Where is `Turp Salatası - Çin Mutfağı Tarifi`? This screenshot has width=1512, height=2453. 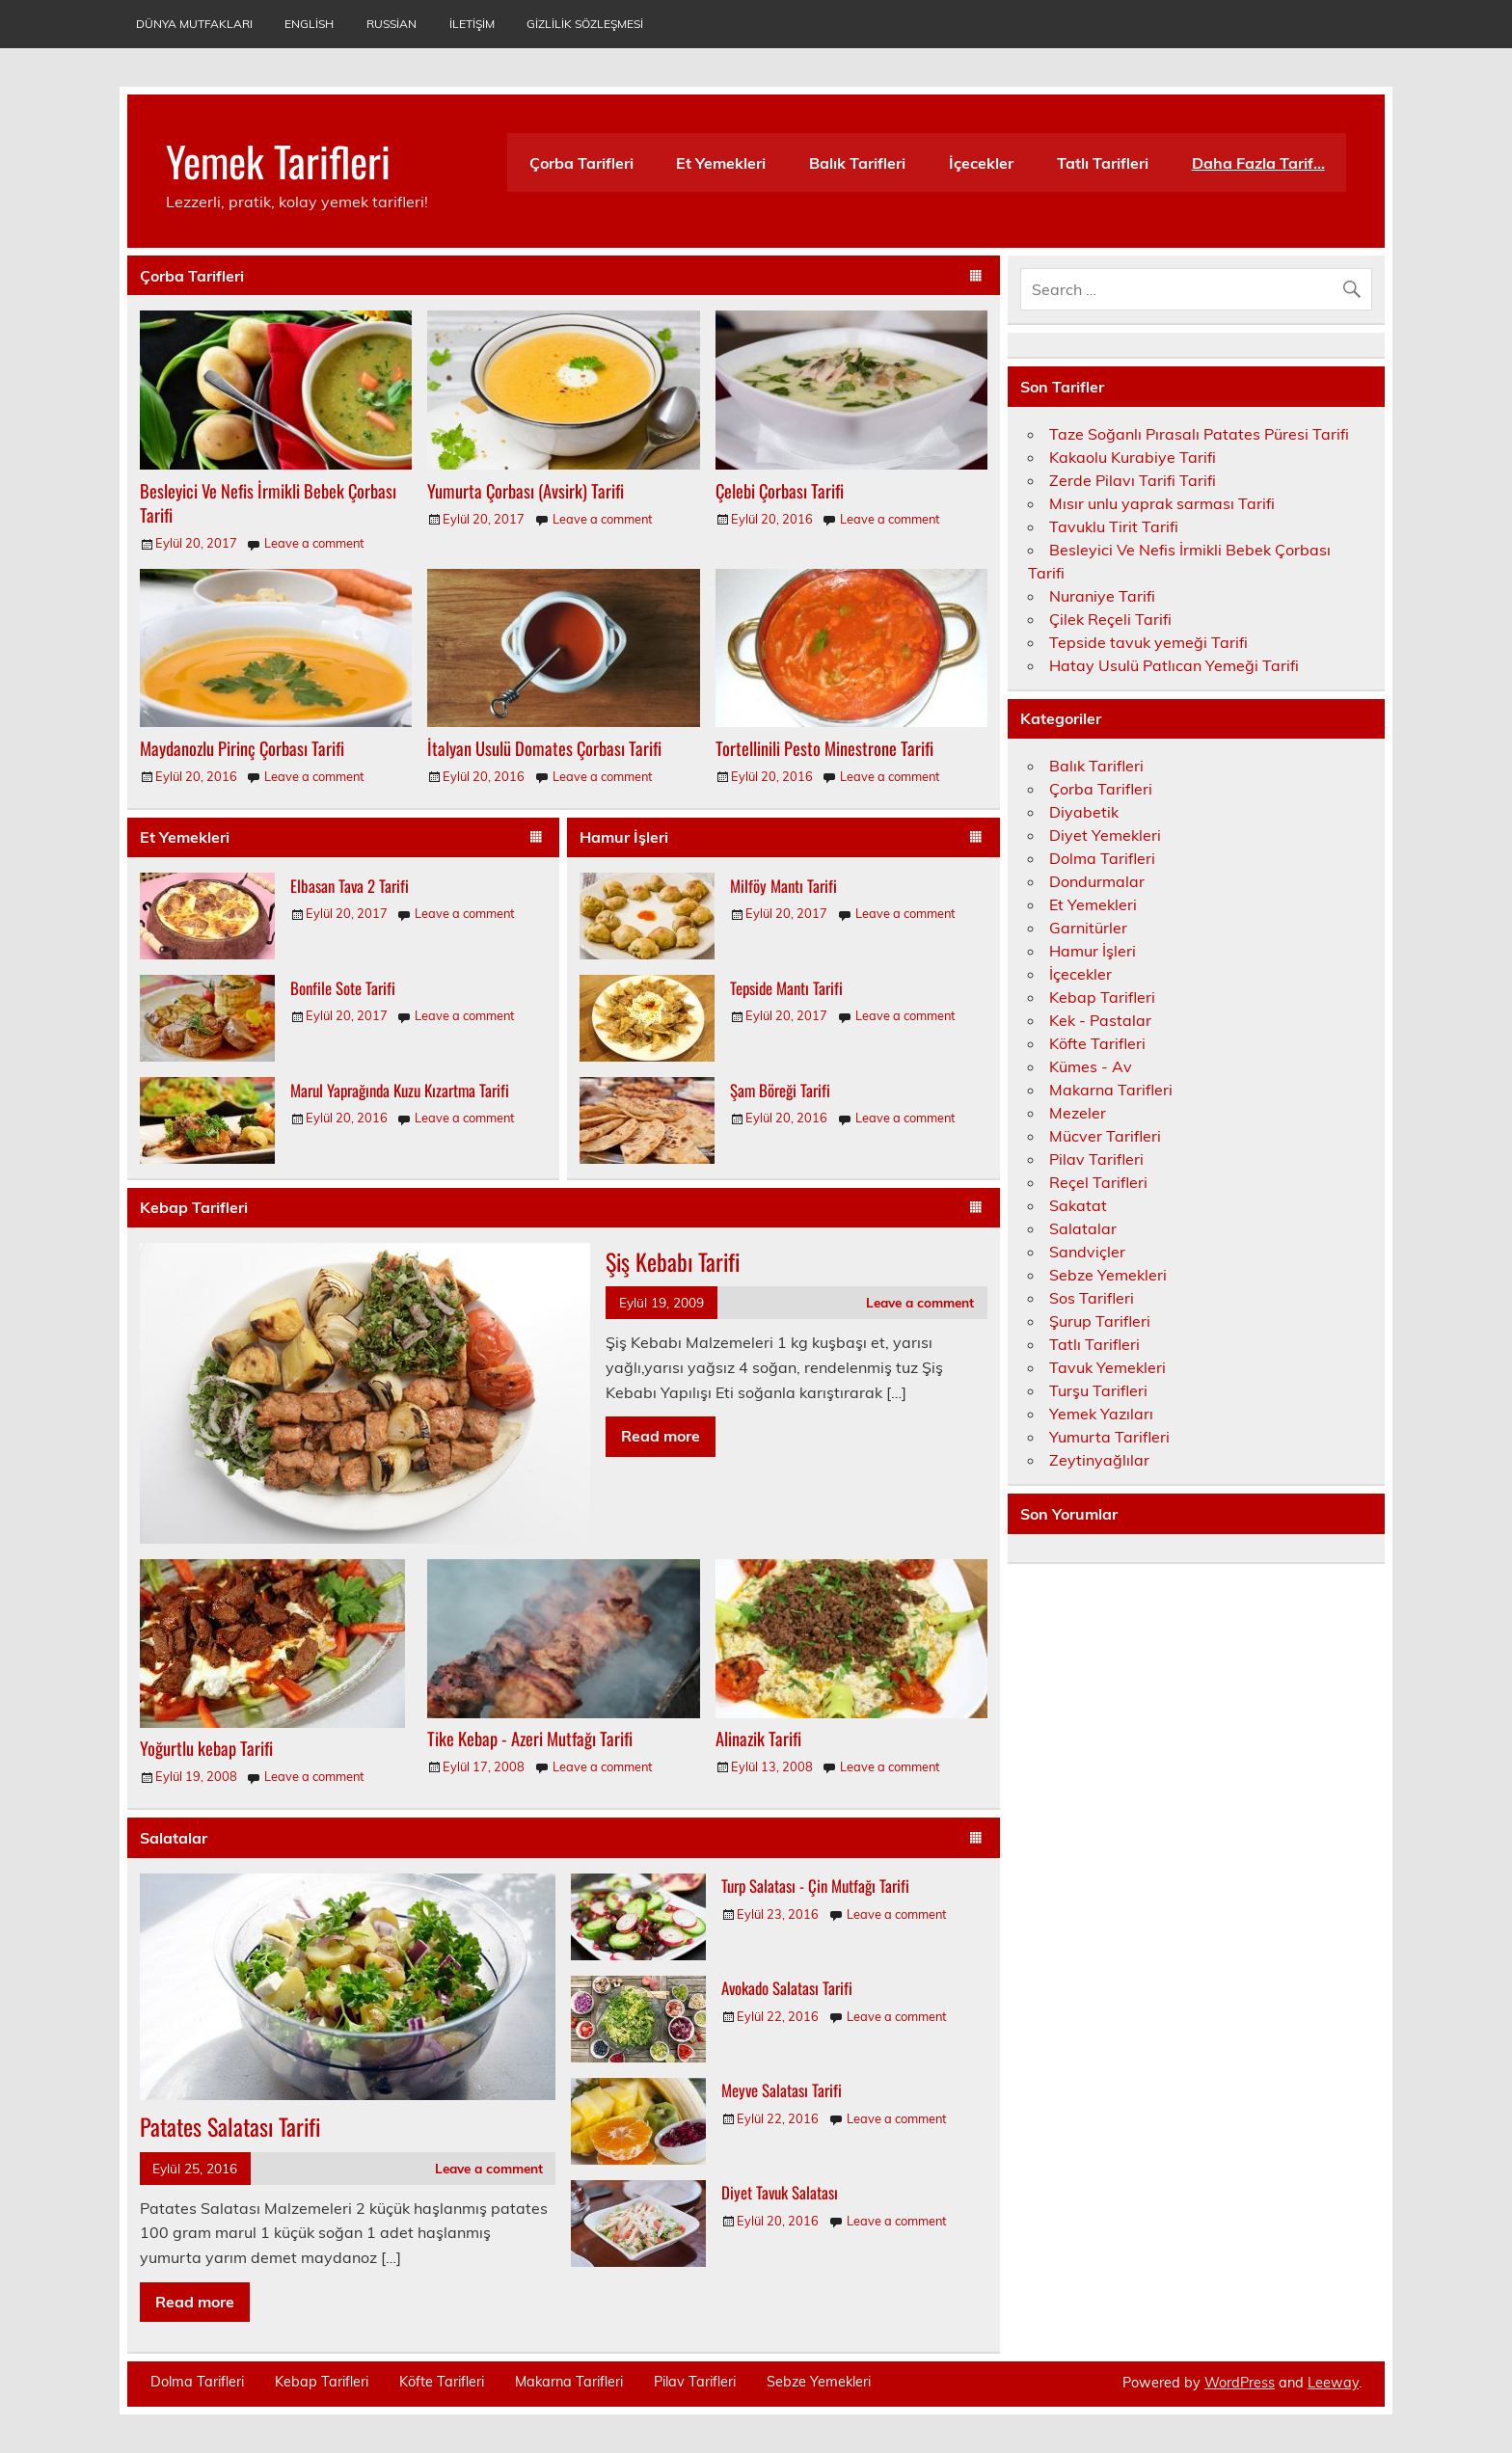 Turp Salatası - Çin Mutfağı Tarifi is located at coordinates (815, 1885).